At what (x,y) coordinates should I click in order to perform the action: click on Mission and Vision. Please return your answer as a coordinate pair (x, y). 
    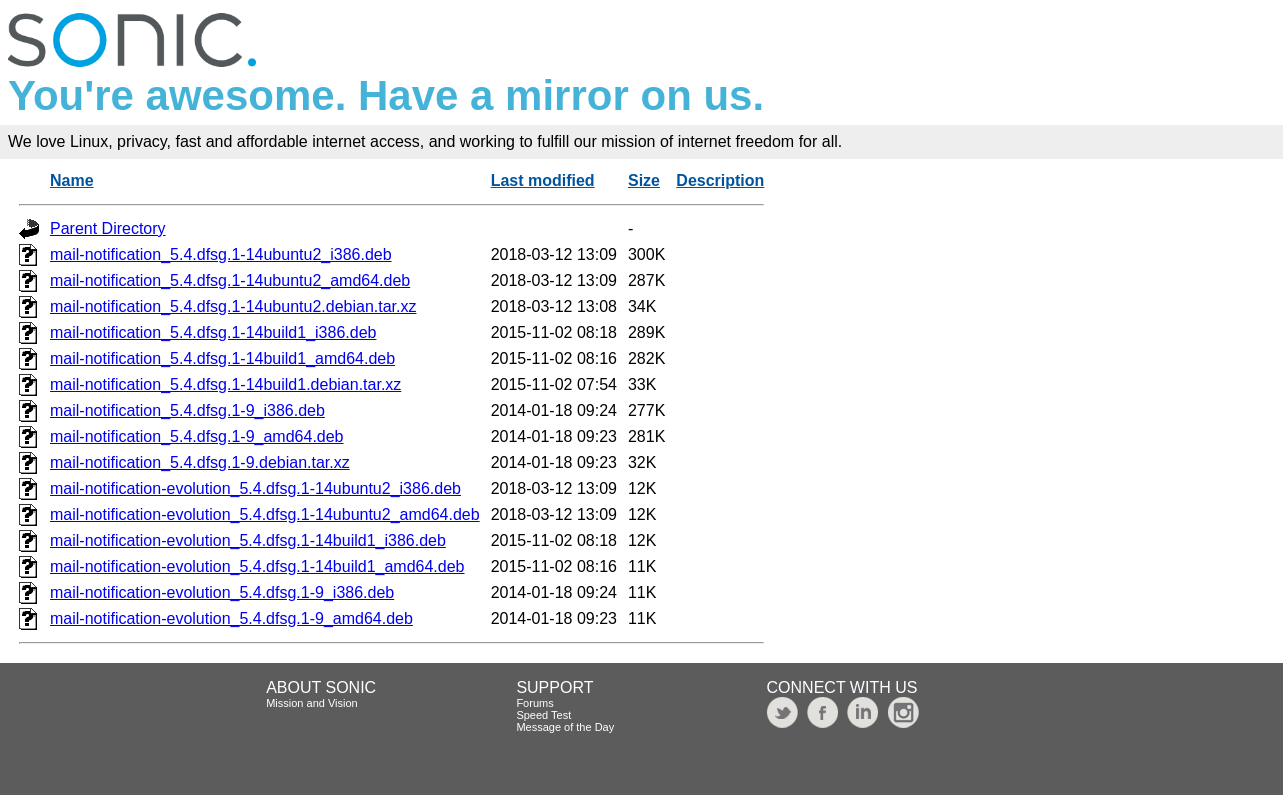
    Looking at the image, I should click on (312, 703).